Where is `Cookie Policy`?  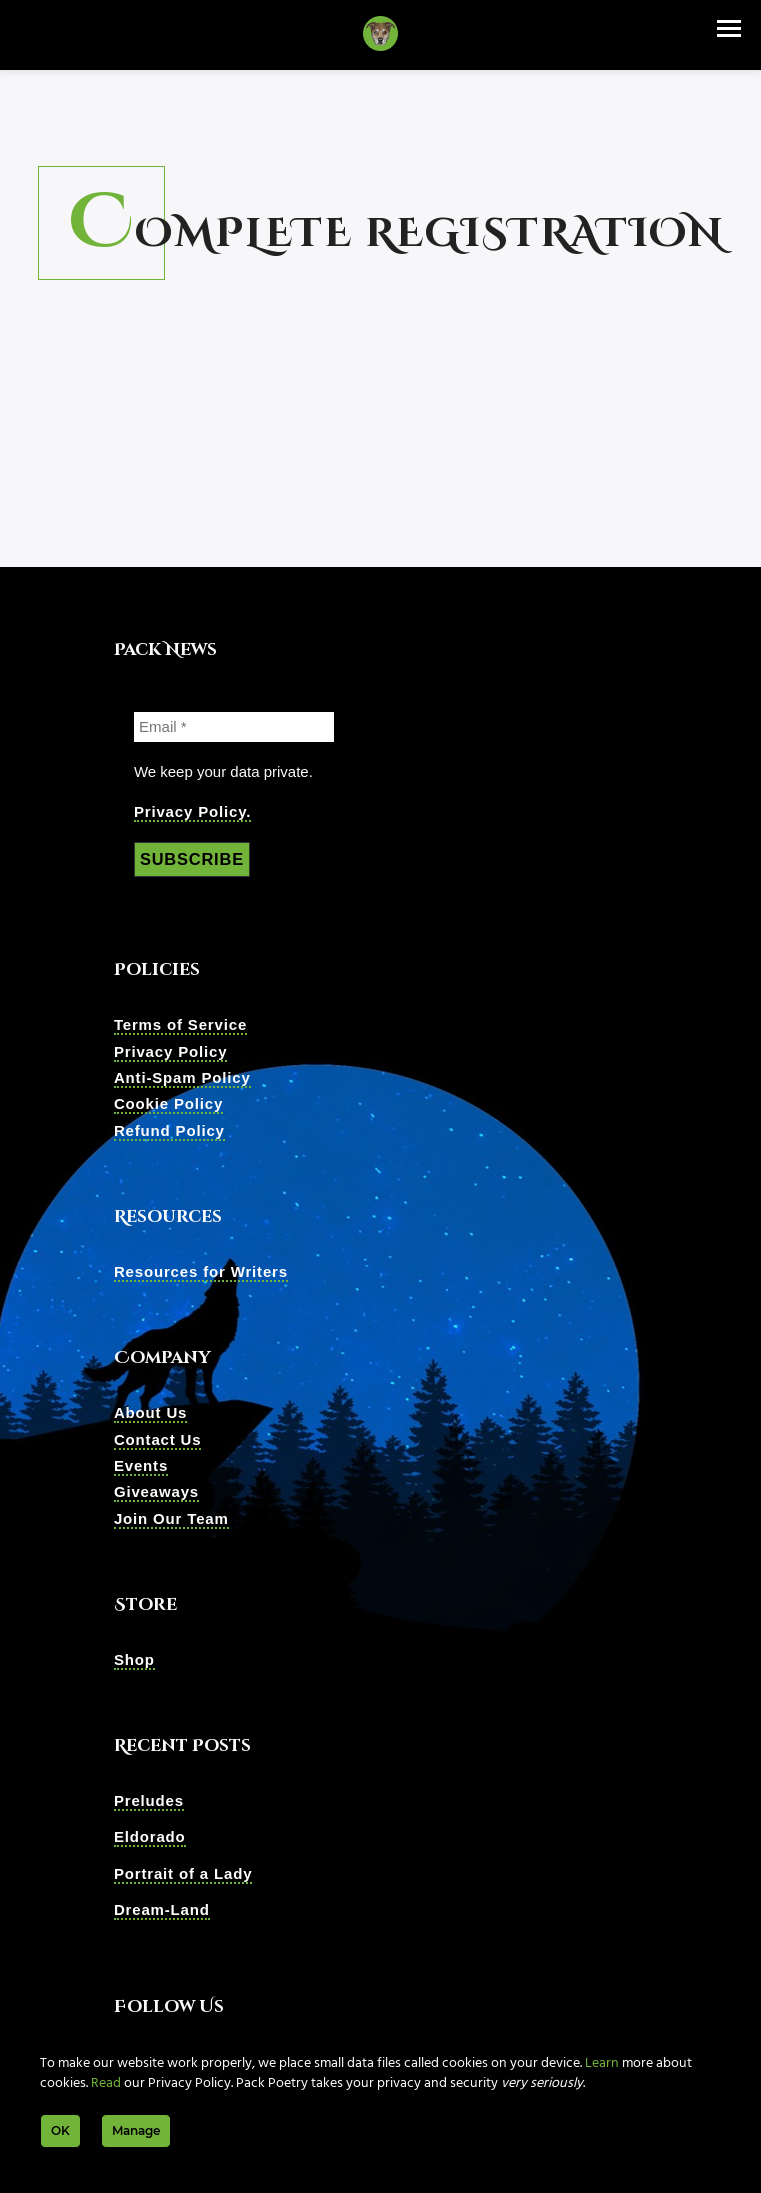 Cookie Policy is located at coordinates (168, 1104).